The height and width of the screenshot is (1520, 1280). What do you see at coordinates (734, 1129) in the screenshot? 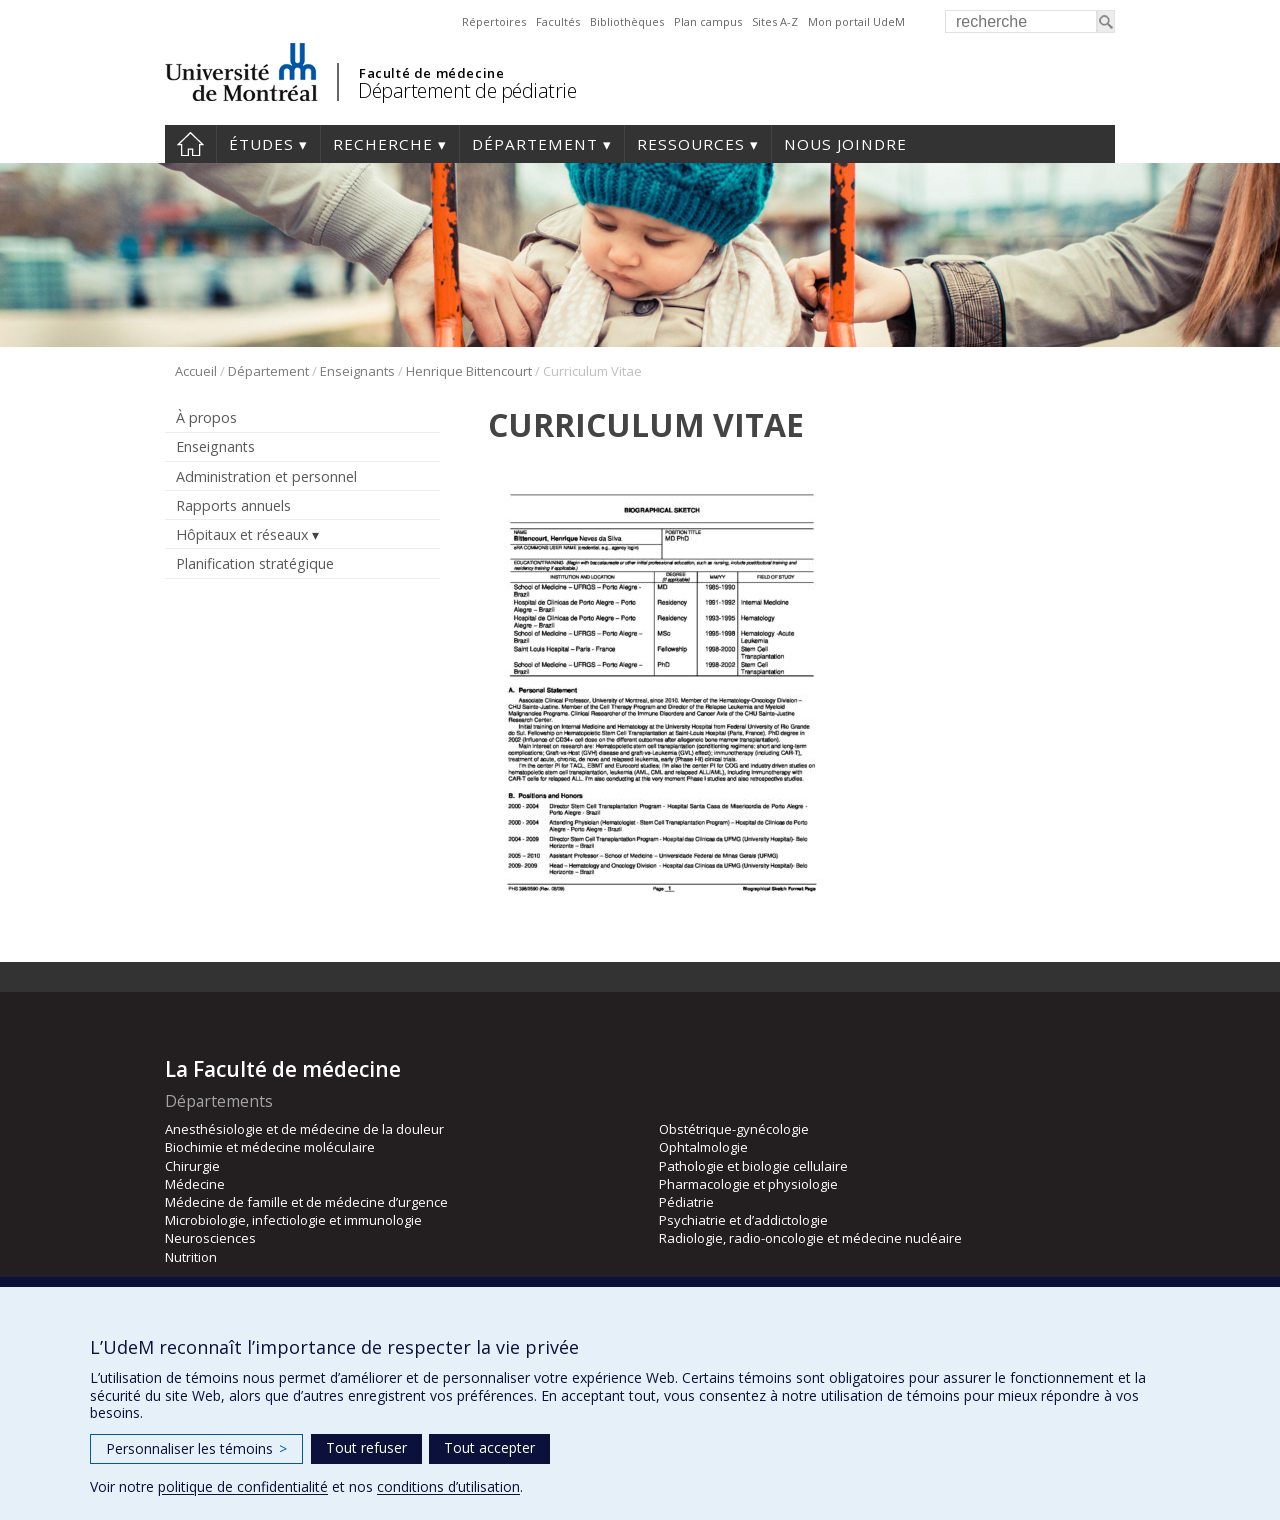
I see `Obstétrique-gynécologie` at bounding box center [734, 1129].